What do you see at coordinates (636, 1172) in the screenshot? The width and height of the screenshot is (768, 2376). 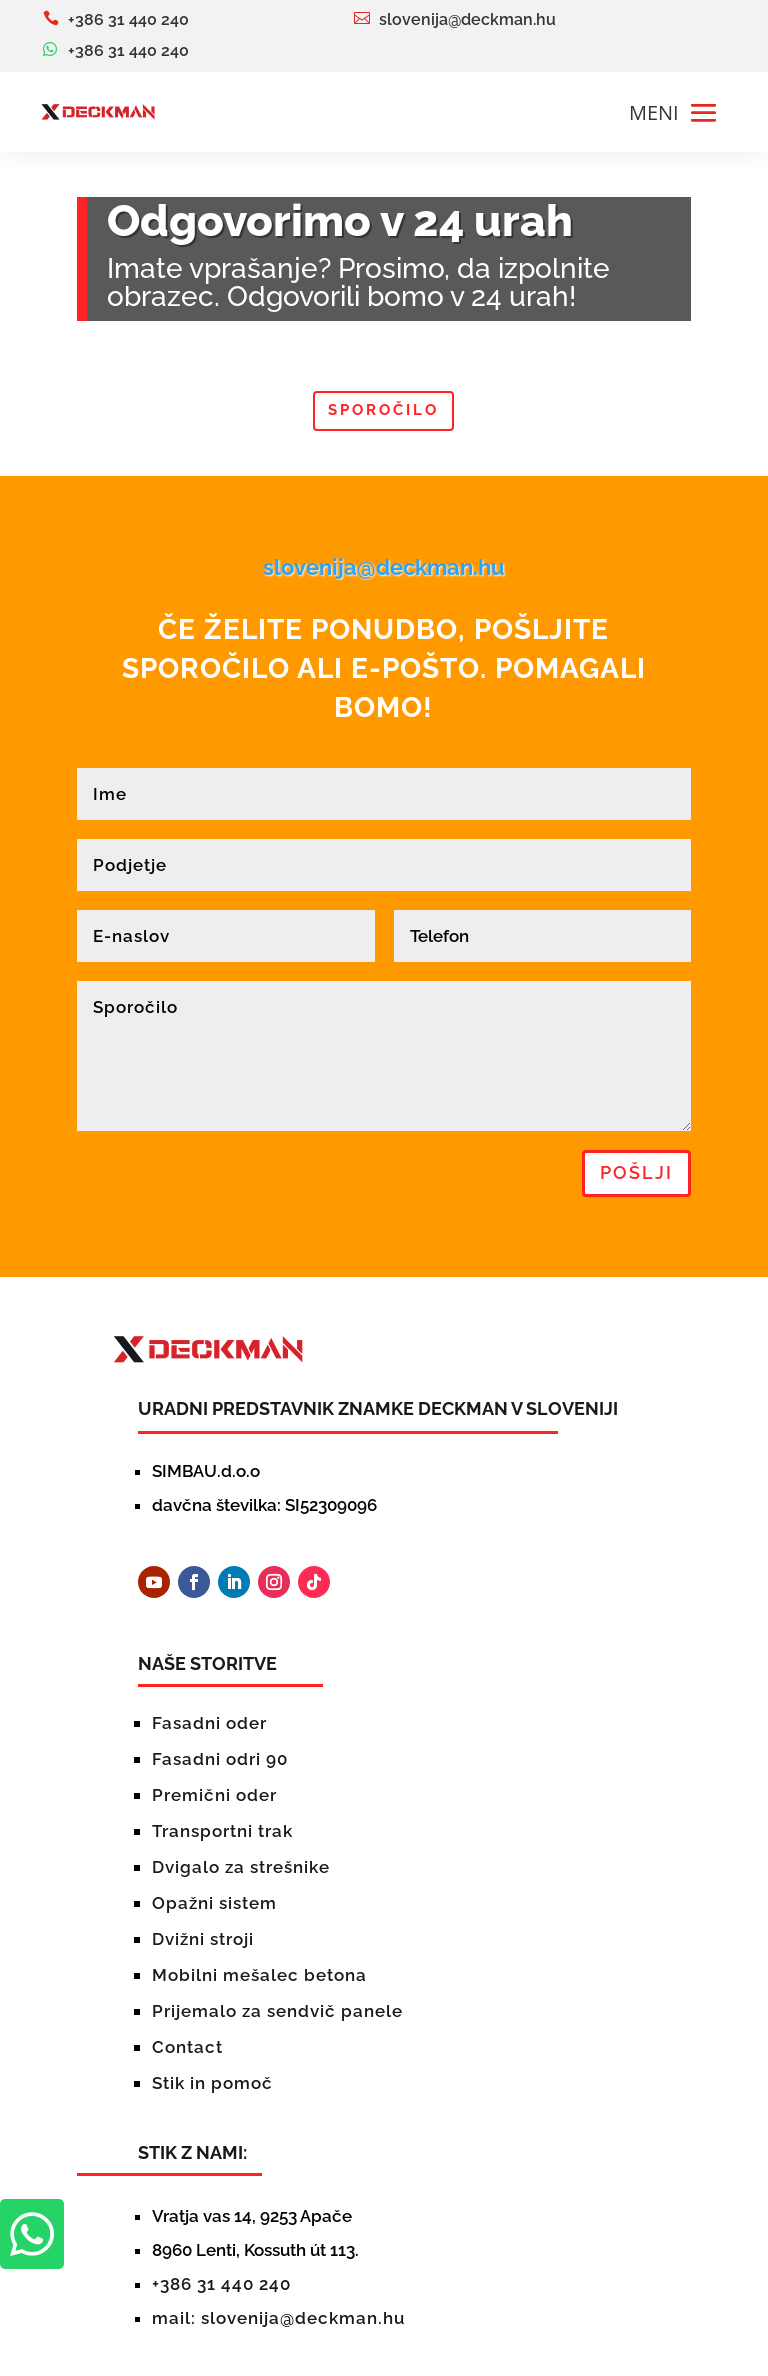 I see `pošlji` at bounding box center [636, 1172].